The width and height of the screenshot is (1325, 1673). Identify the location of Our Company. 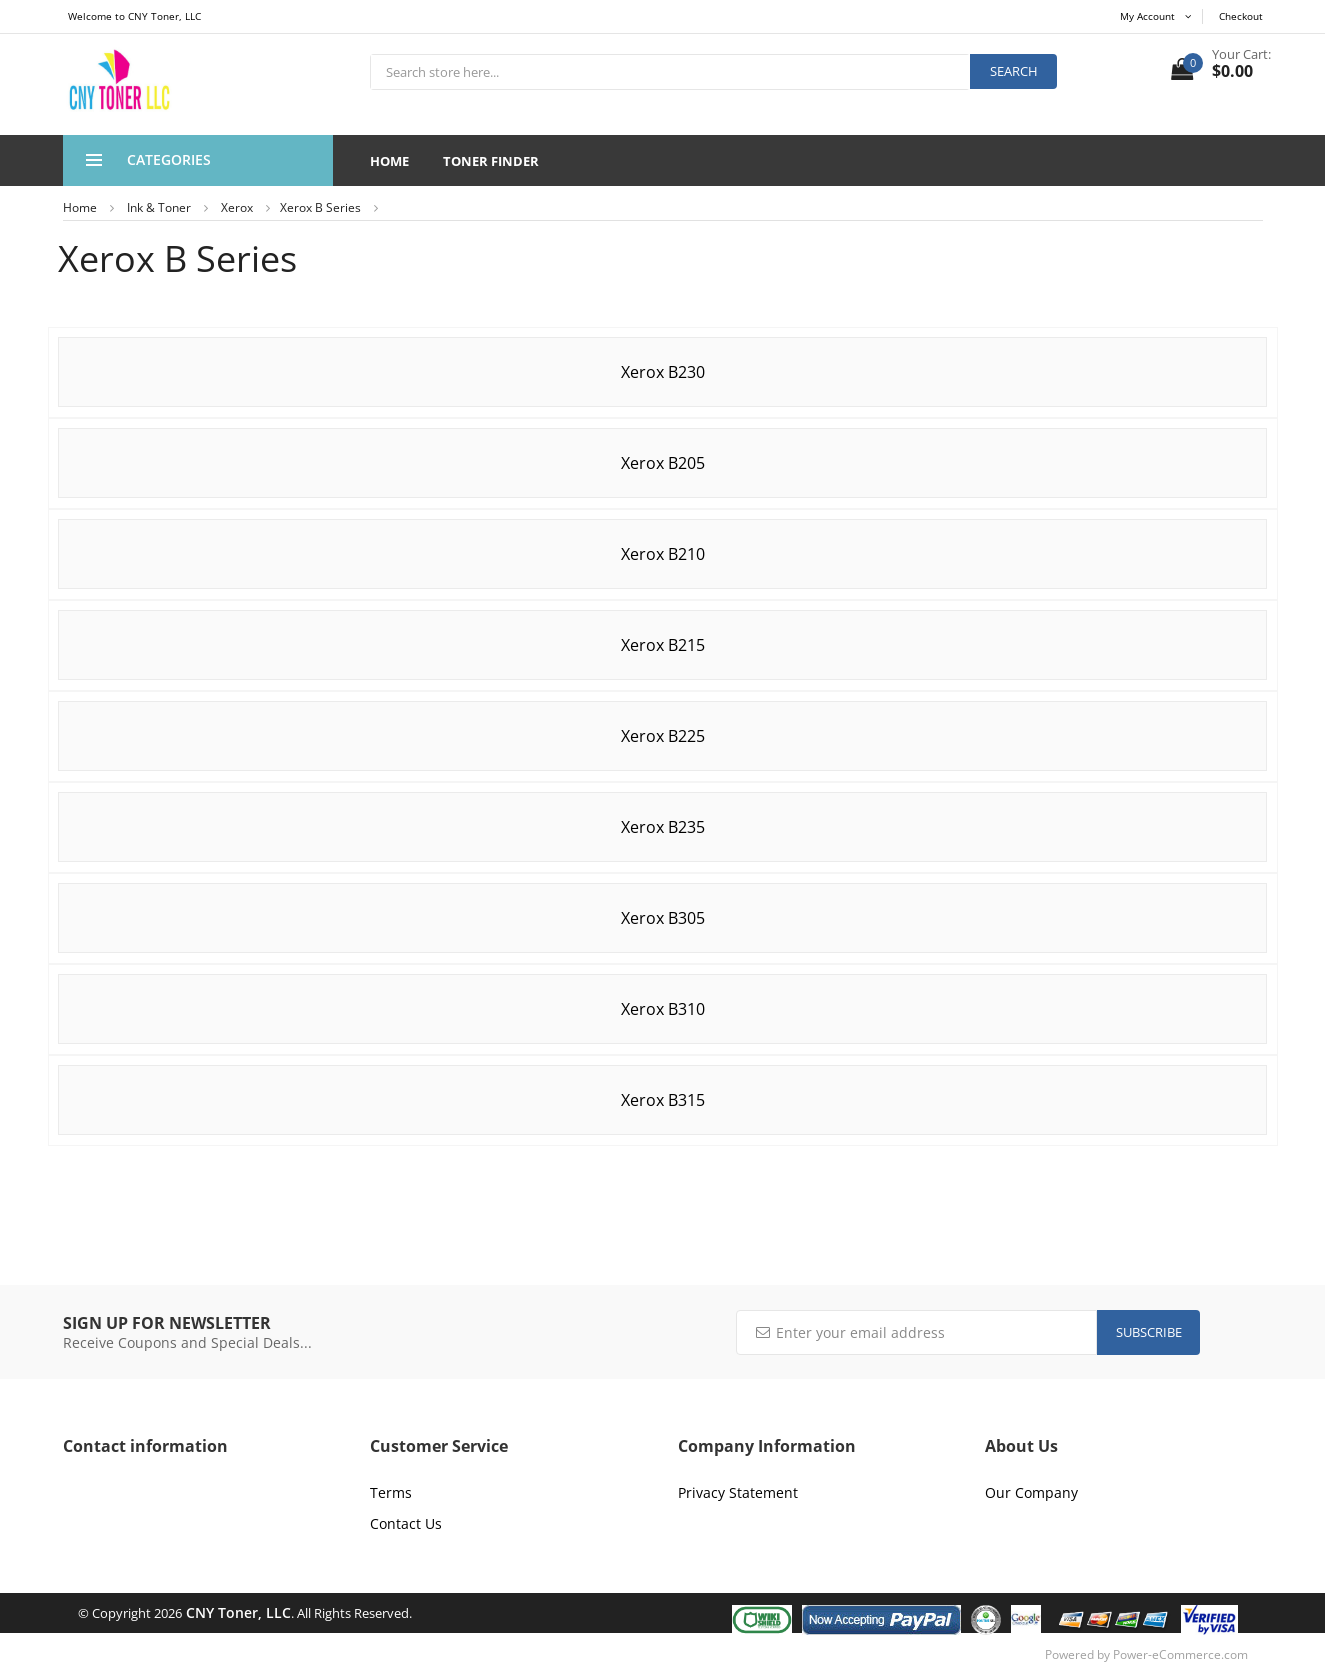
(1031, 1492).